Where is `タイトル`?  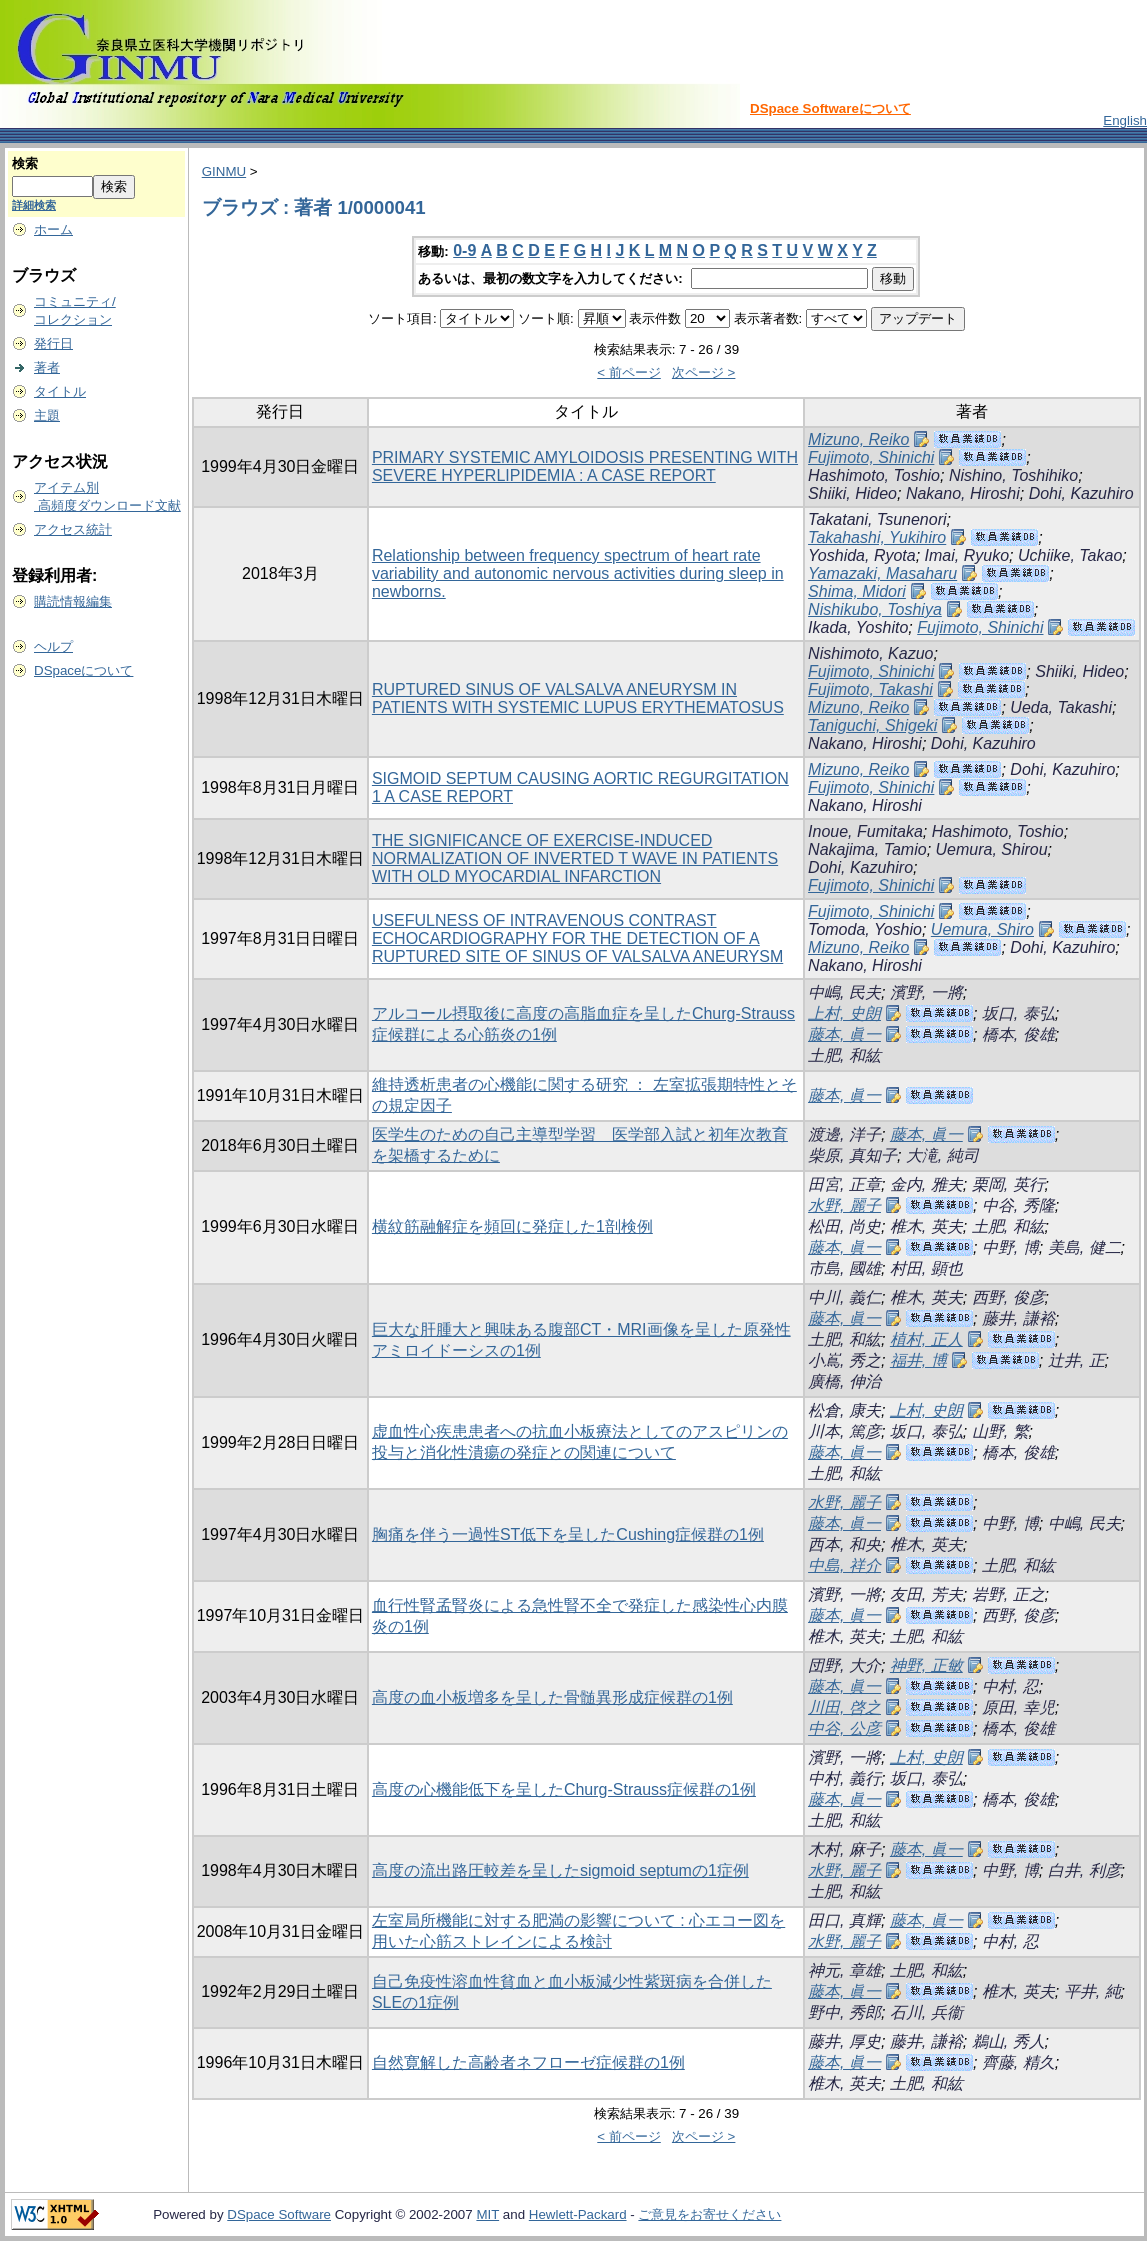 タイトル is located at coordinates (60, 391).